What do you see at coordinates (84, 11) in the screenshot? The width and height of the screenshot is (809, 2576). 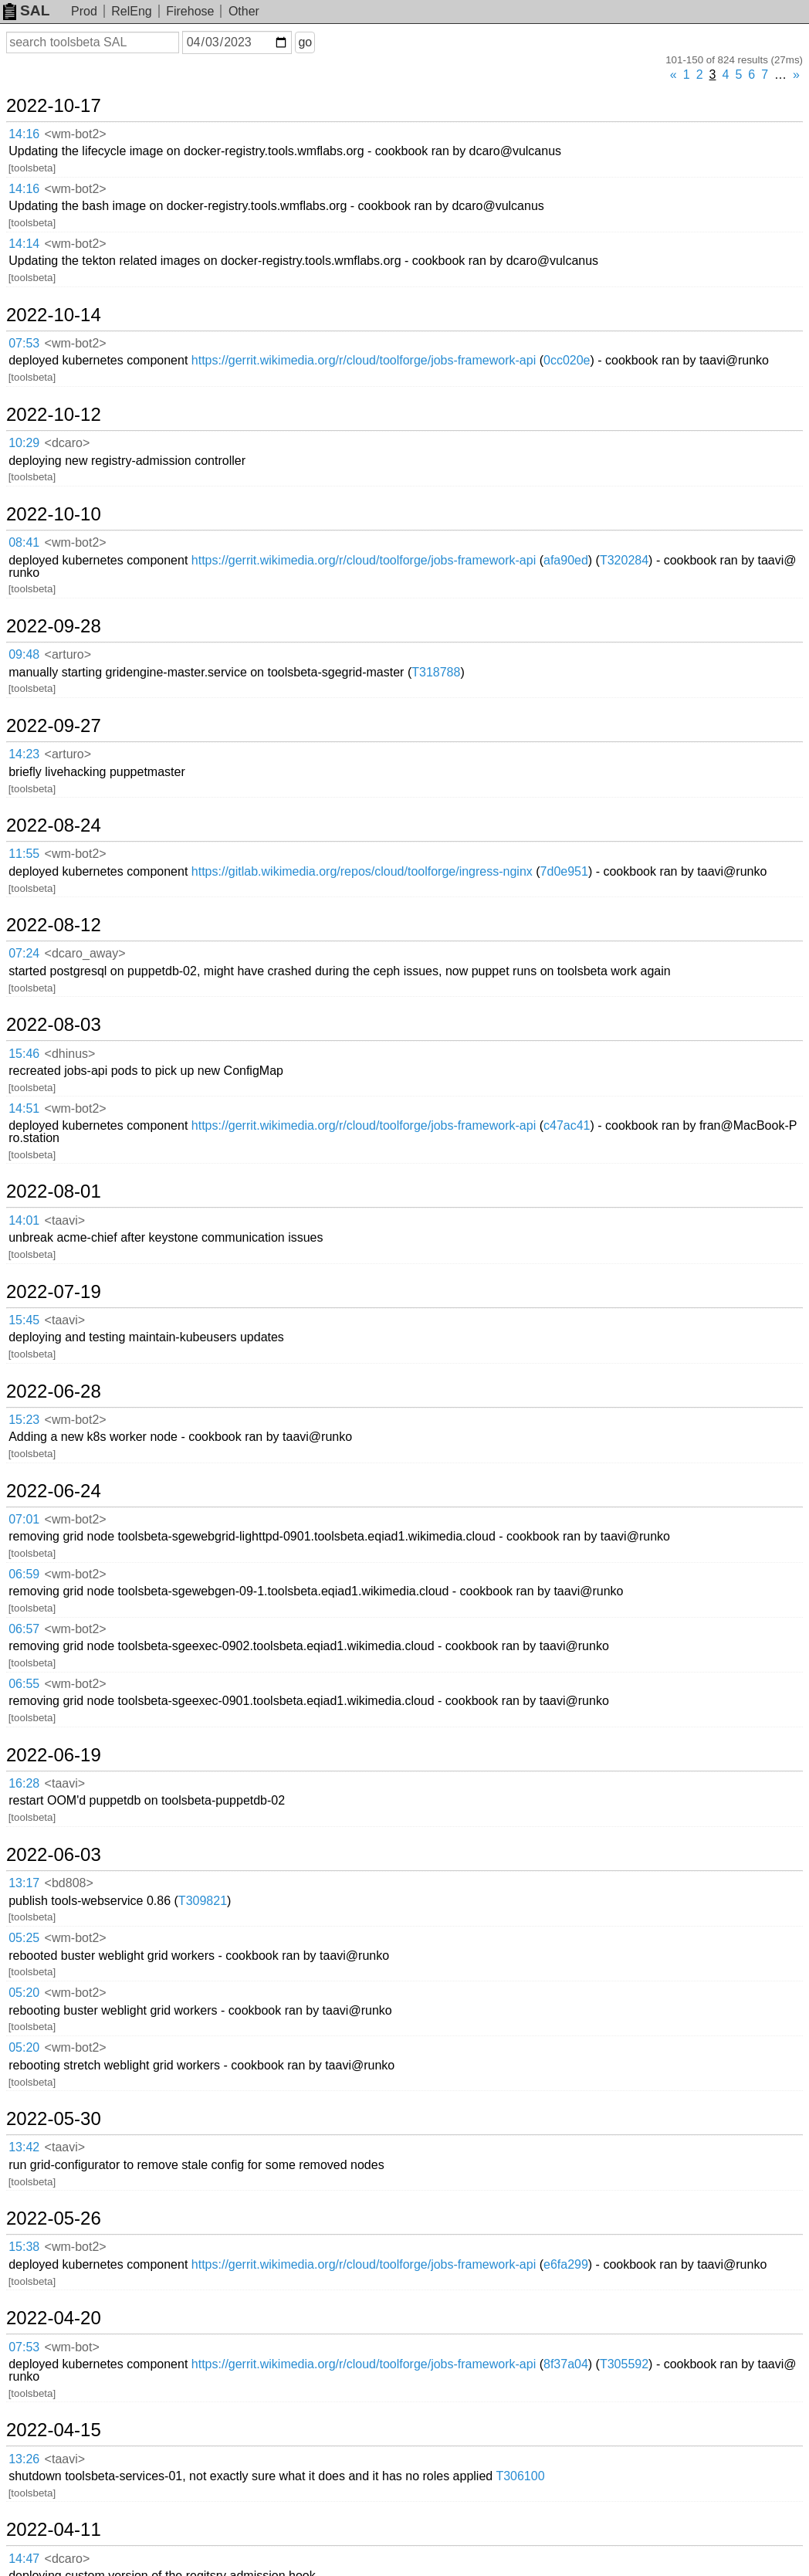 I see `Prod` at bounding box center [84, 11].